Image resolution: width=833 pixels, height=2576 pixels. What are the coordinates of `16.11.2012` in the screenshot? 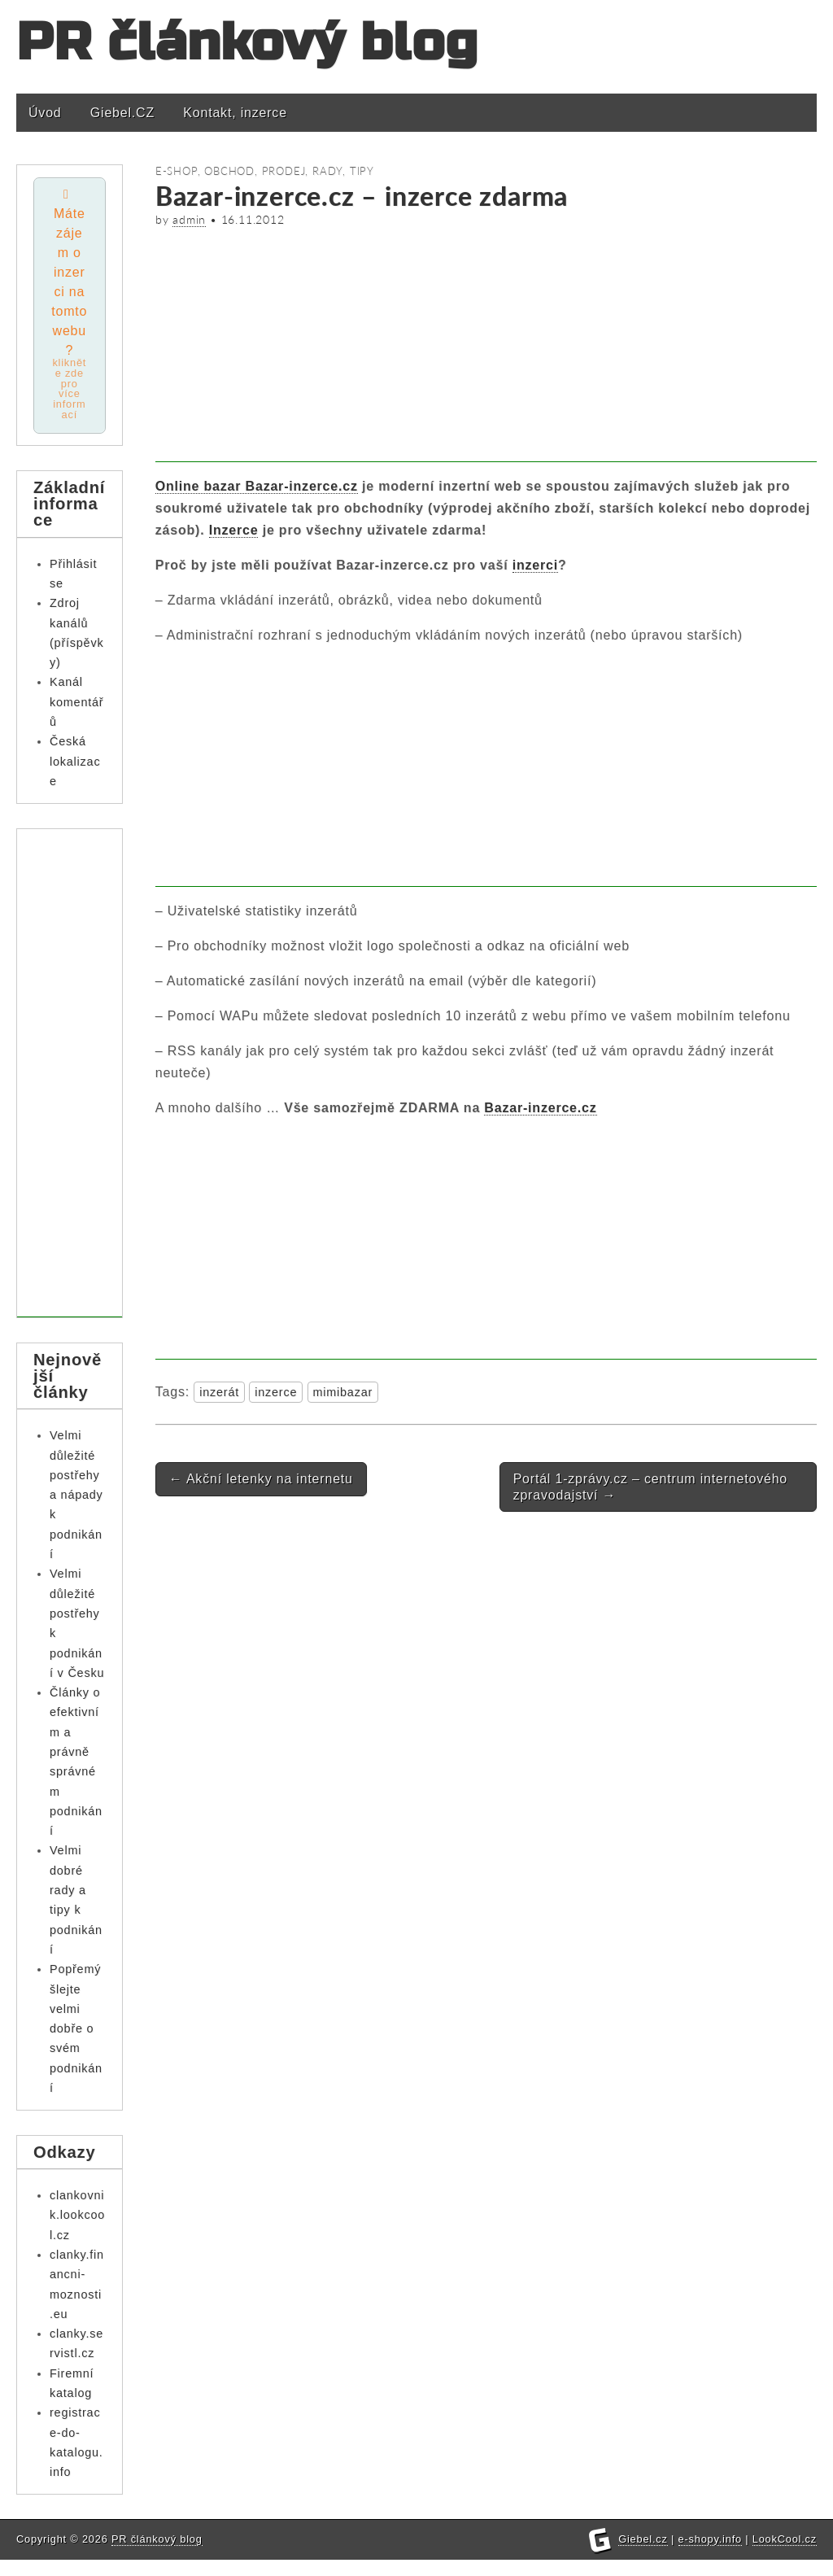 It's located at (253, 219).